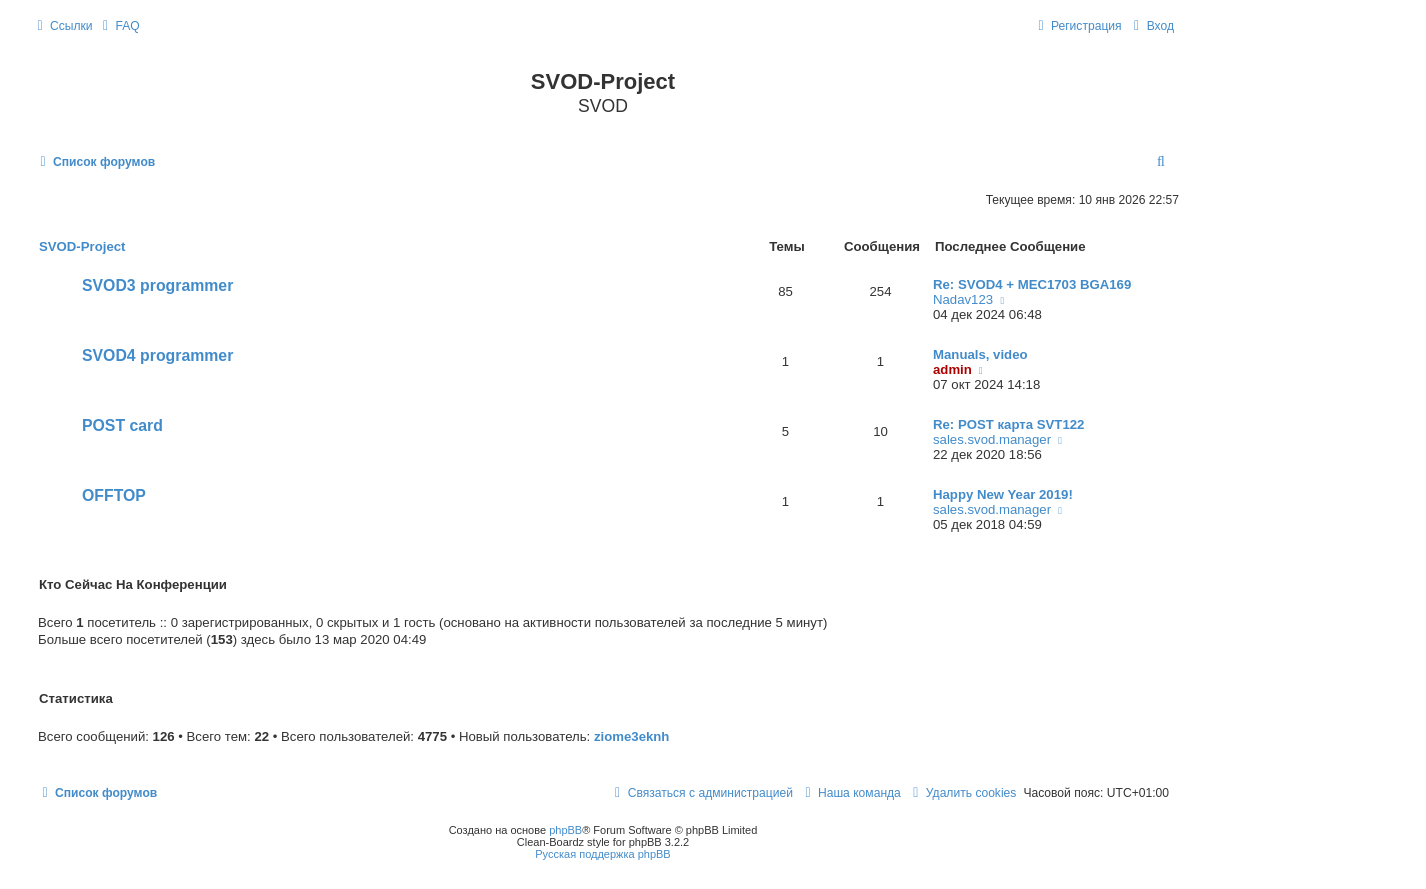 This screenshot has width=1426, height=889. What do you see at coordinates (122, 425) in the screenshot?
I see `POST card` at bounding box center [122, 425].